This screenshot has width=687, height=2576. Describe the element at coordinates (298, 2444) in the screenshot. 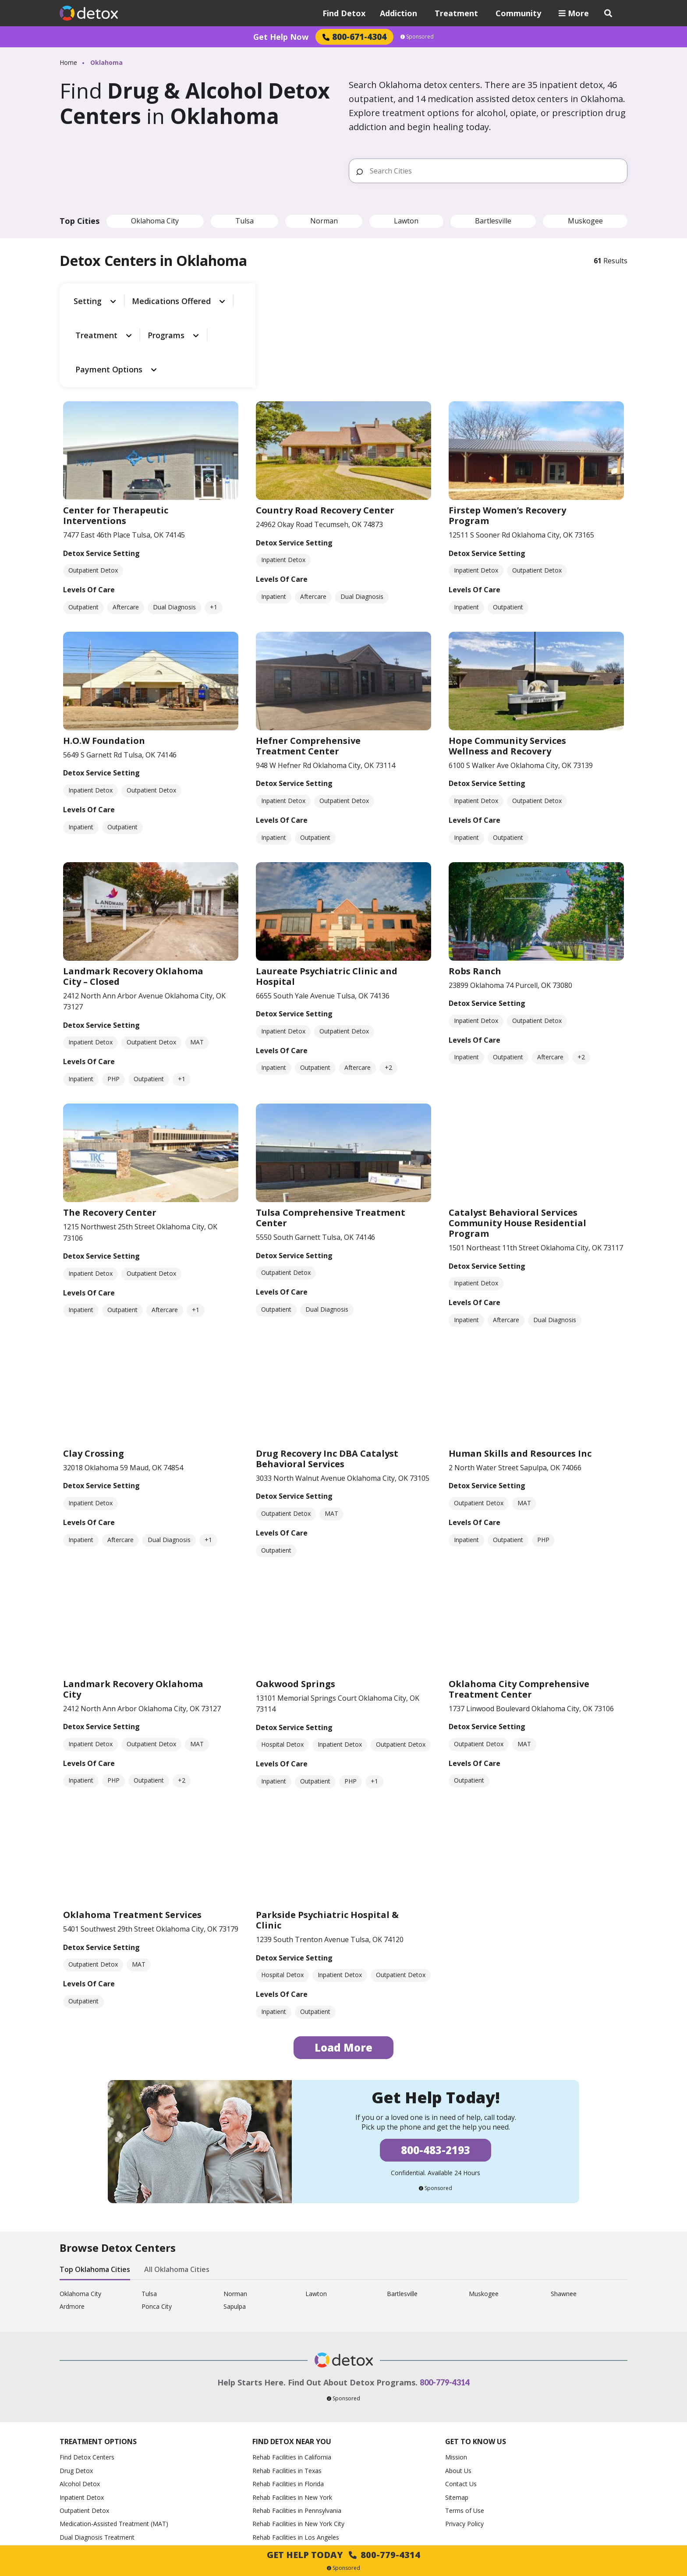

I see `Rehab Facilities in New York City` at that location.